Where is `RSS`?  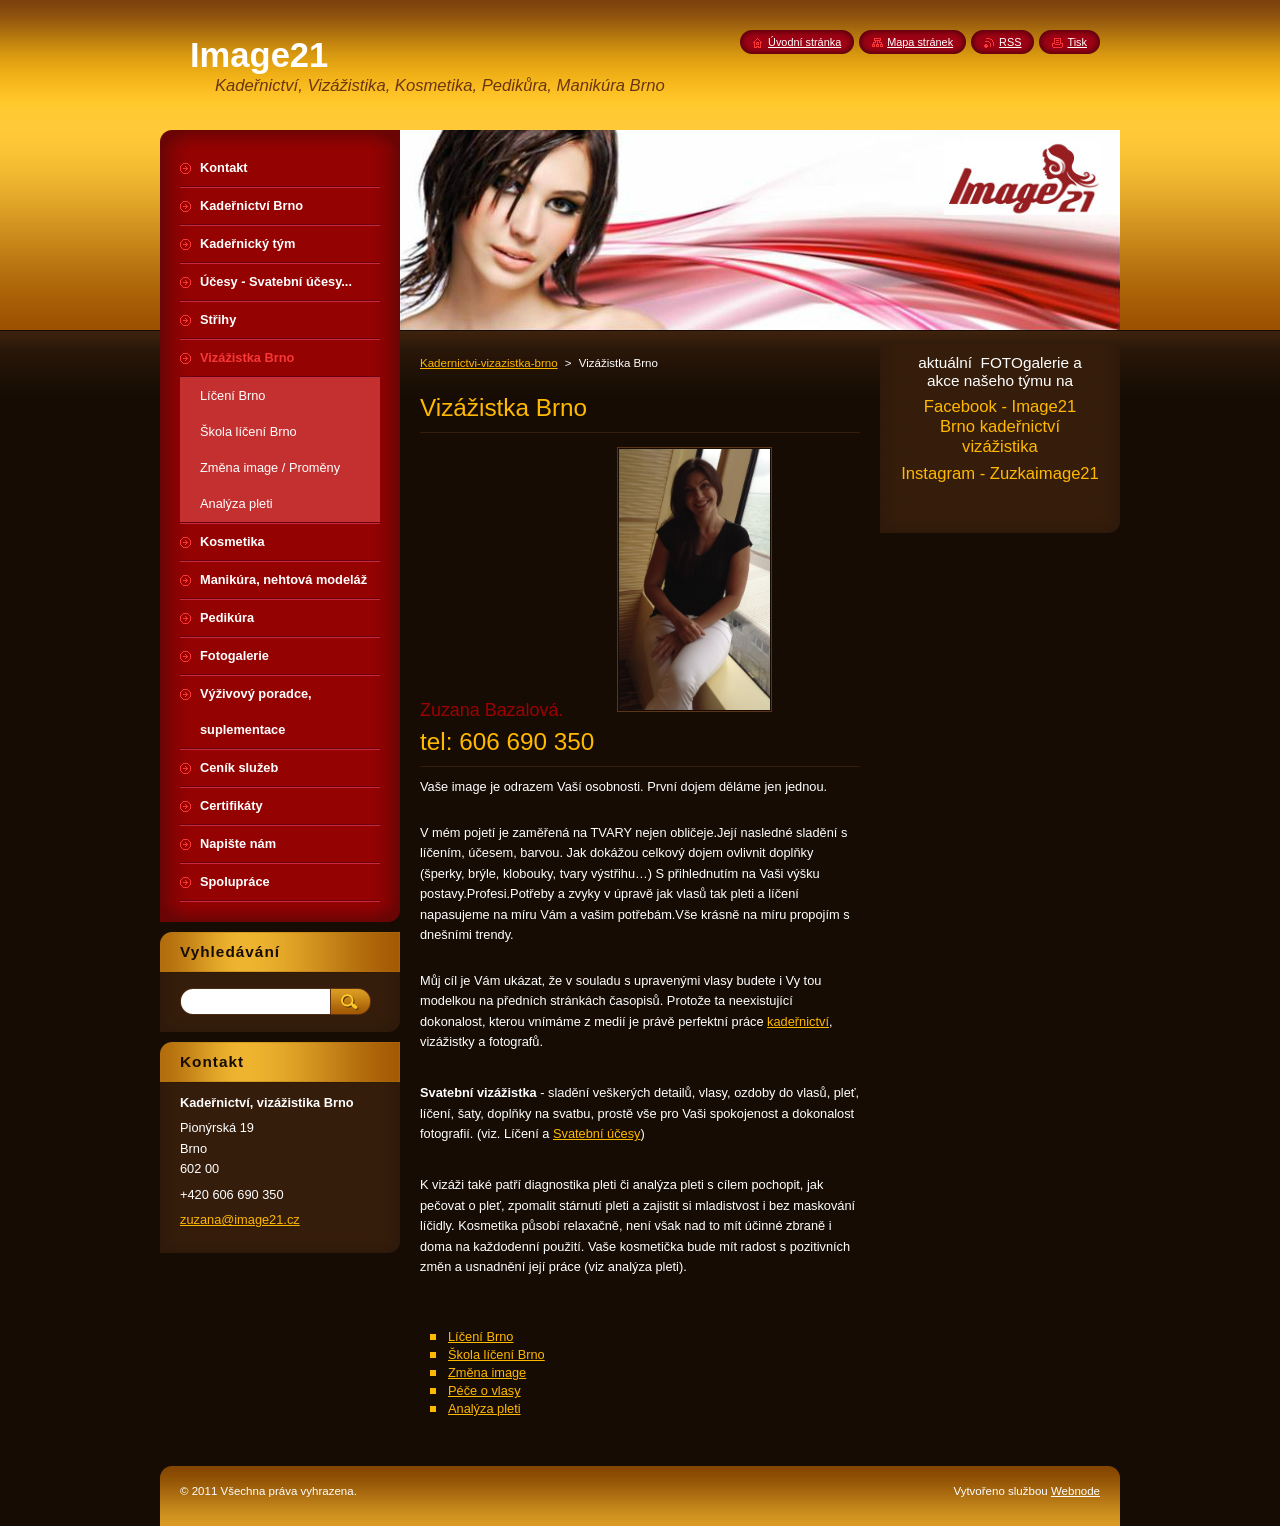 RSS is located at coordinates (1010, 42).